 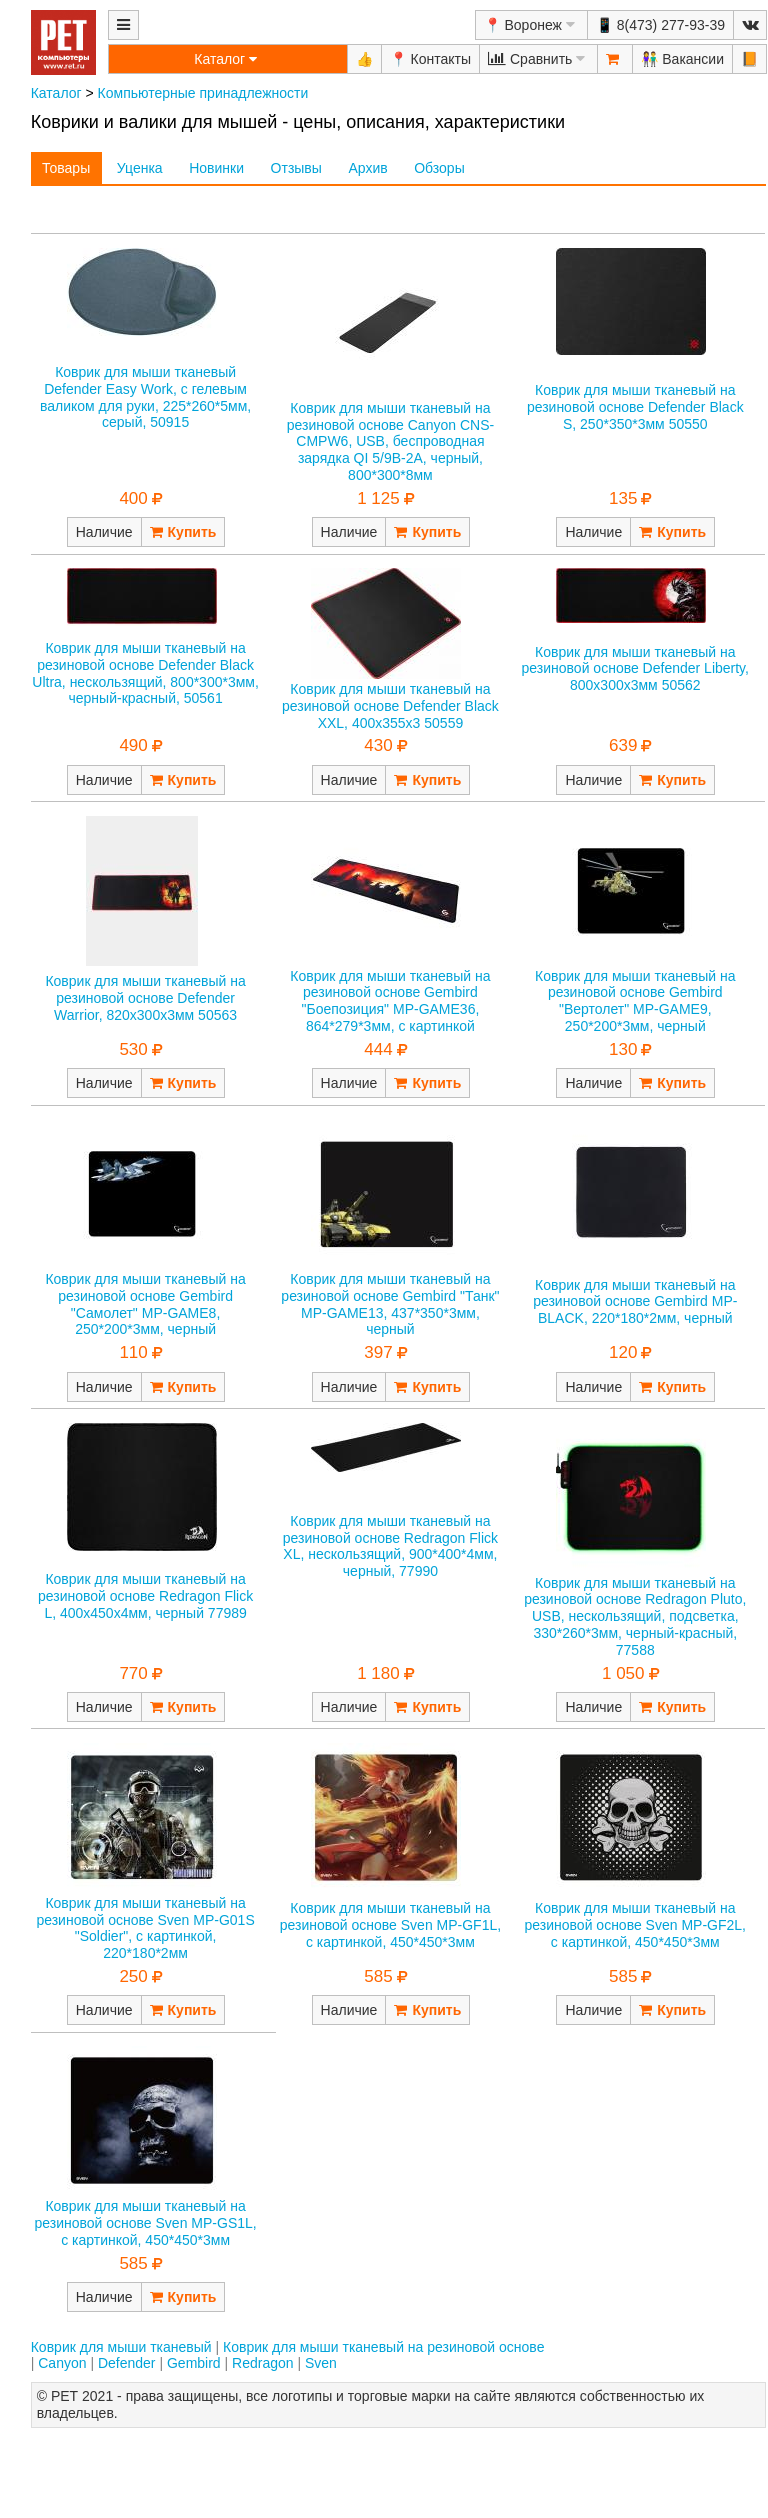 I want to click on Коврик для мыши тканевый на резиновой основе Defender Warrior, 820х300х3мм 50563, so click(x=145, y=998).